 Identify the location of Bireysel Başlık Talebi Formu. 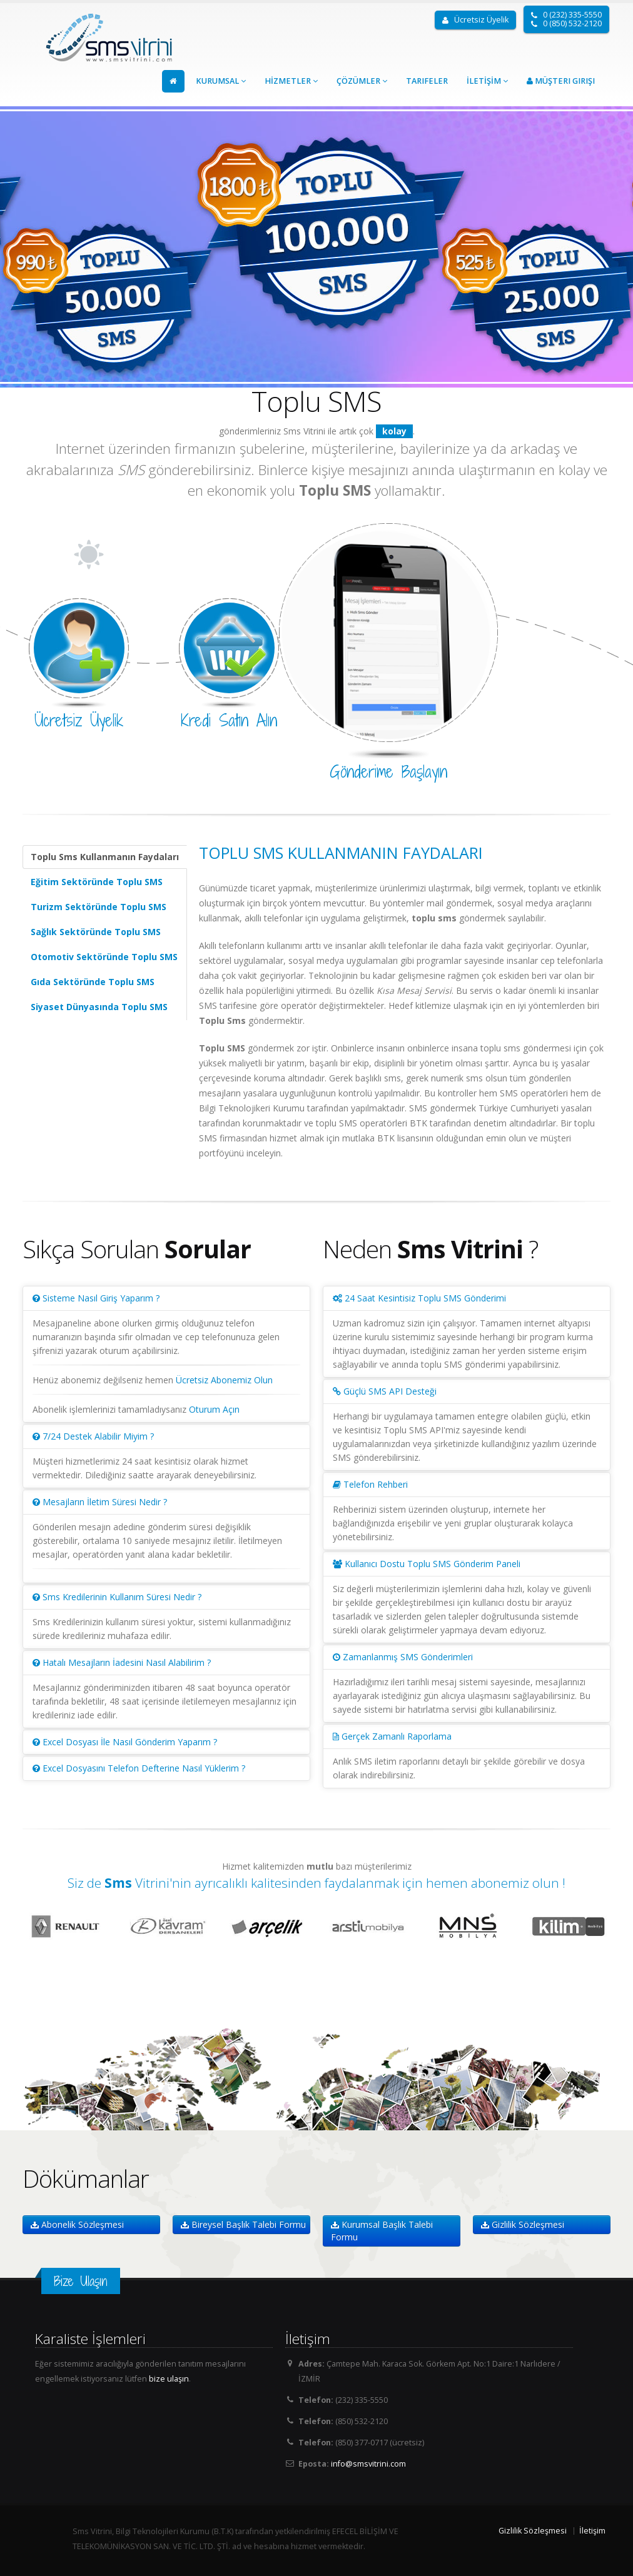
(243, 2224).